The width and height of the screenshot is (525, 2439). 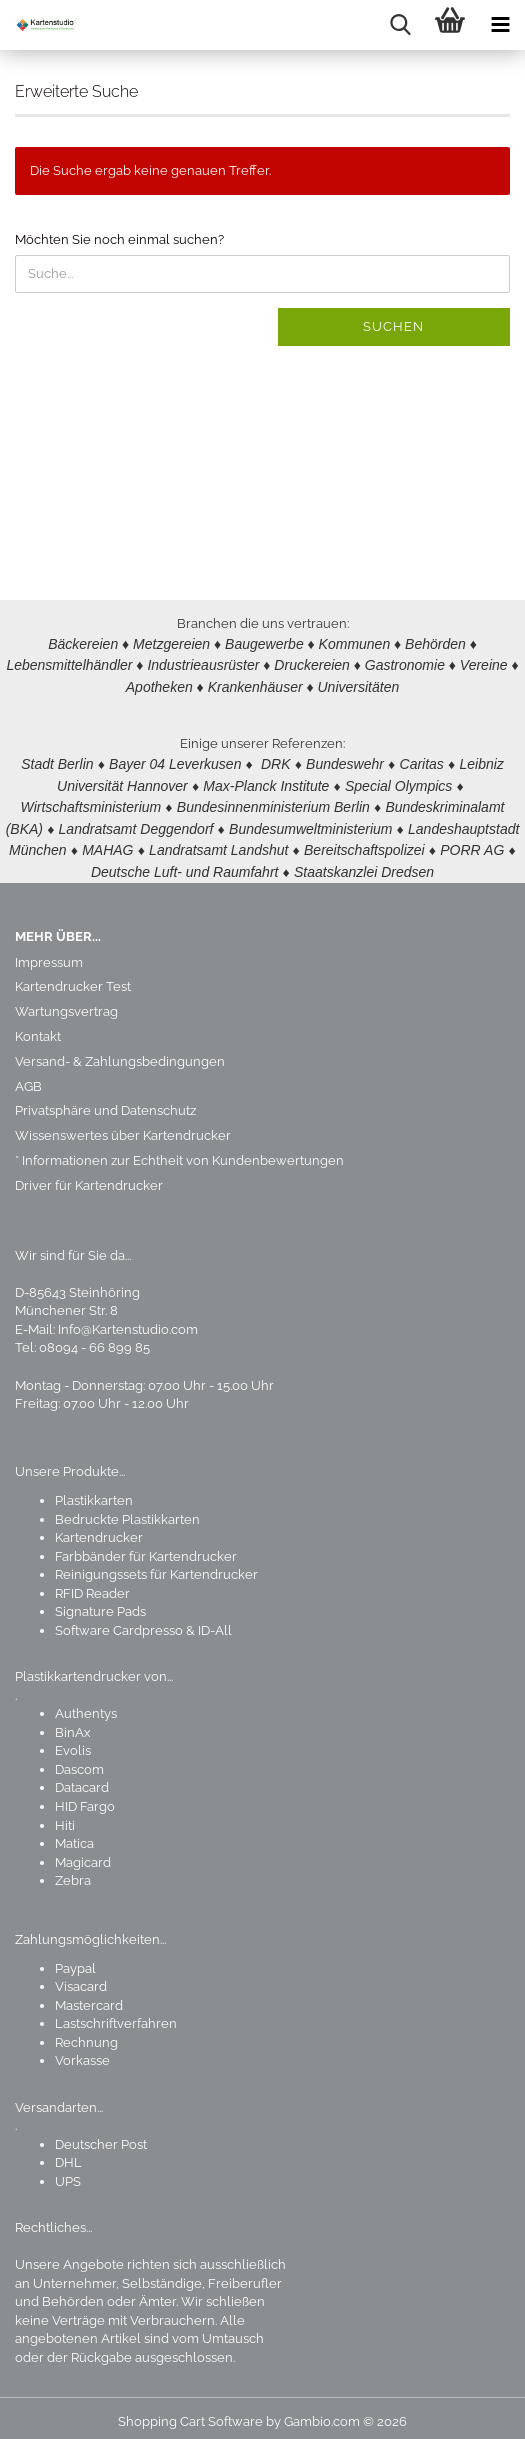 I want to click on Signature Pads, so click(x=100, y=1602).